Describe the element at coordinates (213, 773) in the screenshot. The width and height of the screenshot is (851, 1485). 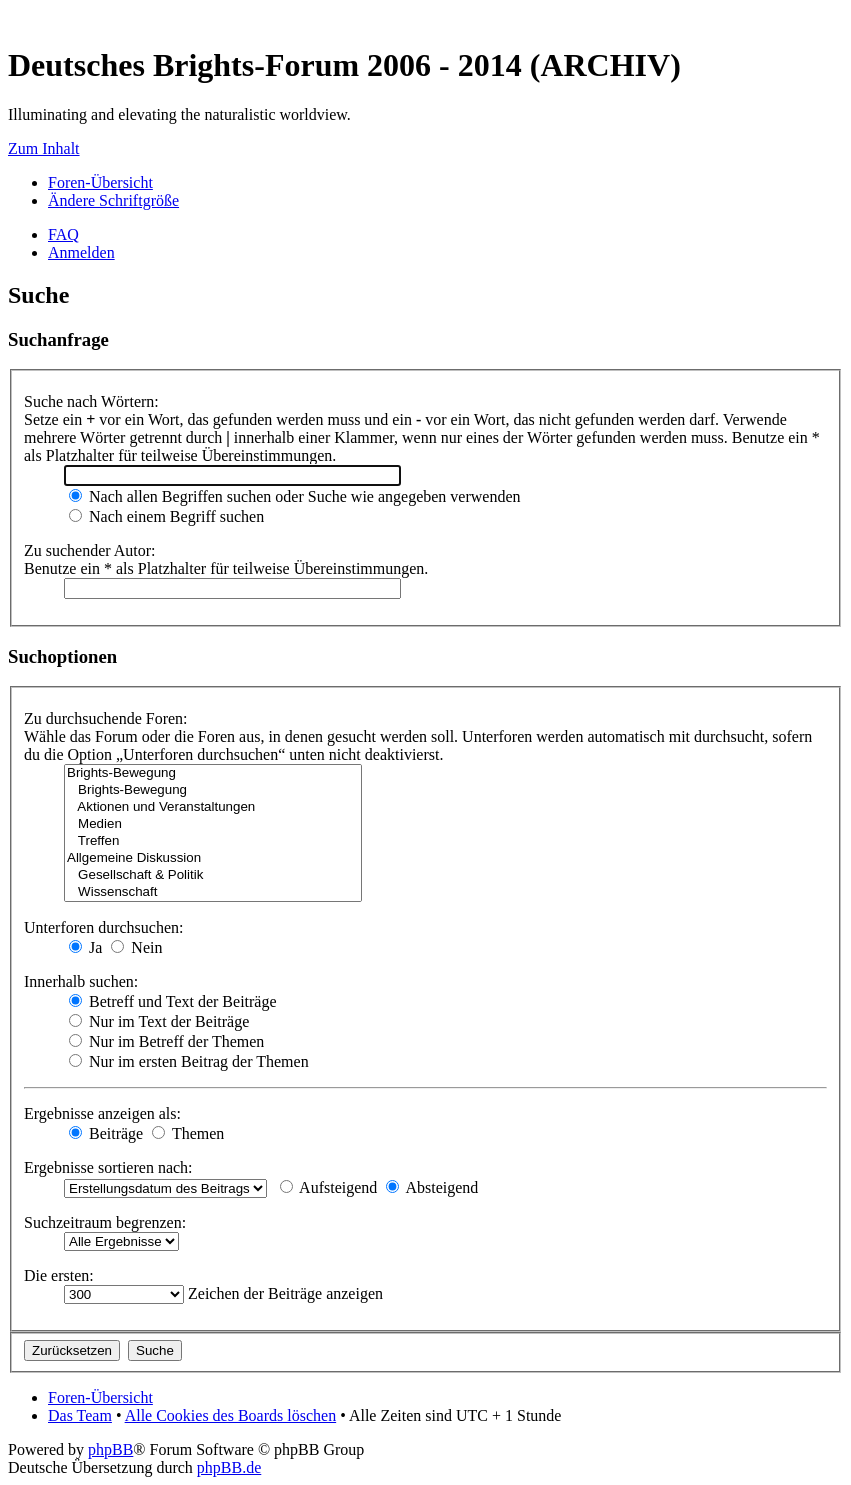
I see `Brights-Bewegung` at that location.